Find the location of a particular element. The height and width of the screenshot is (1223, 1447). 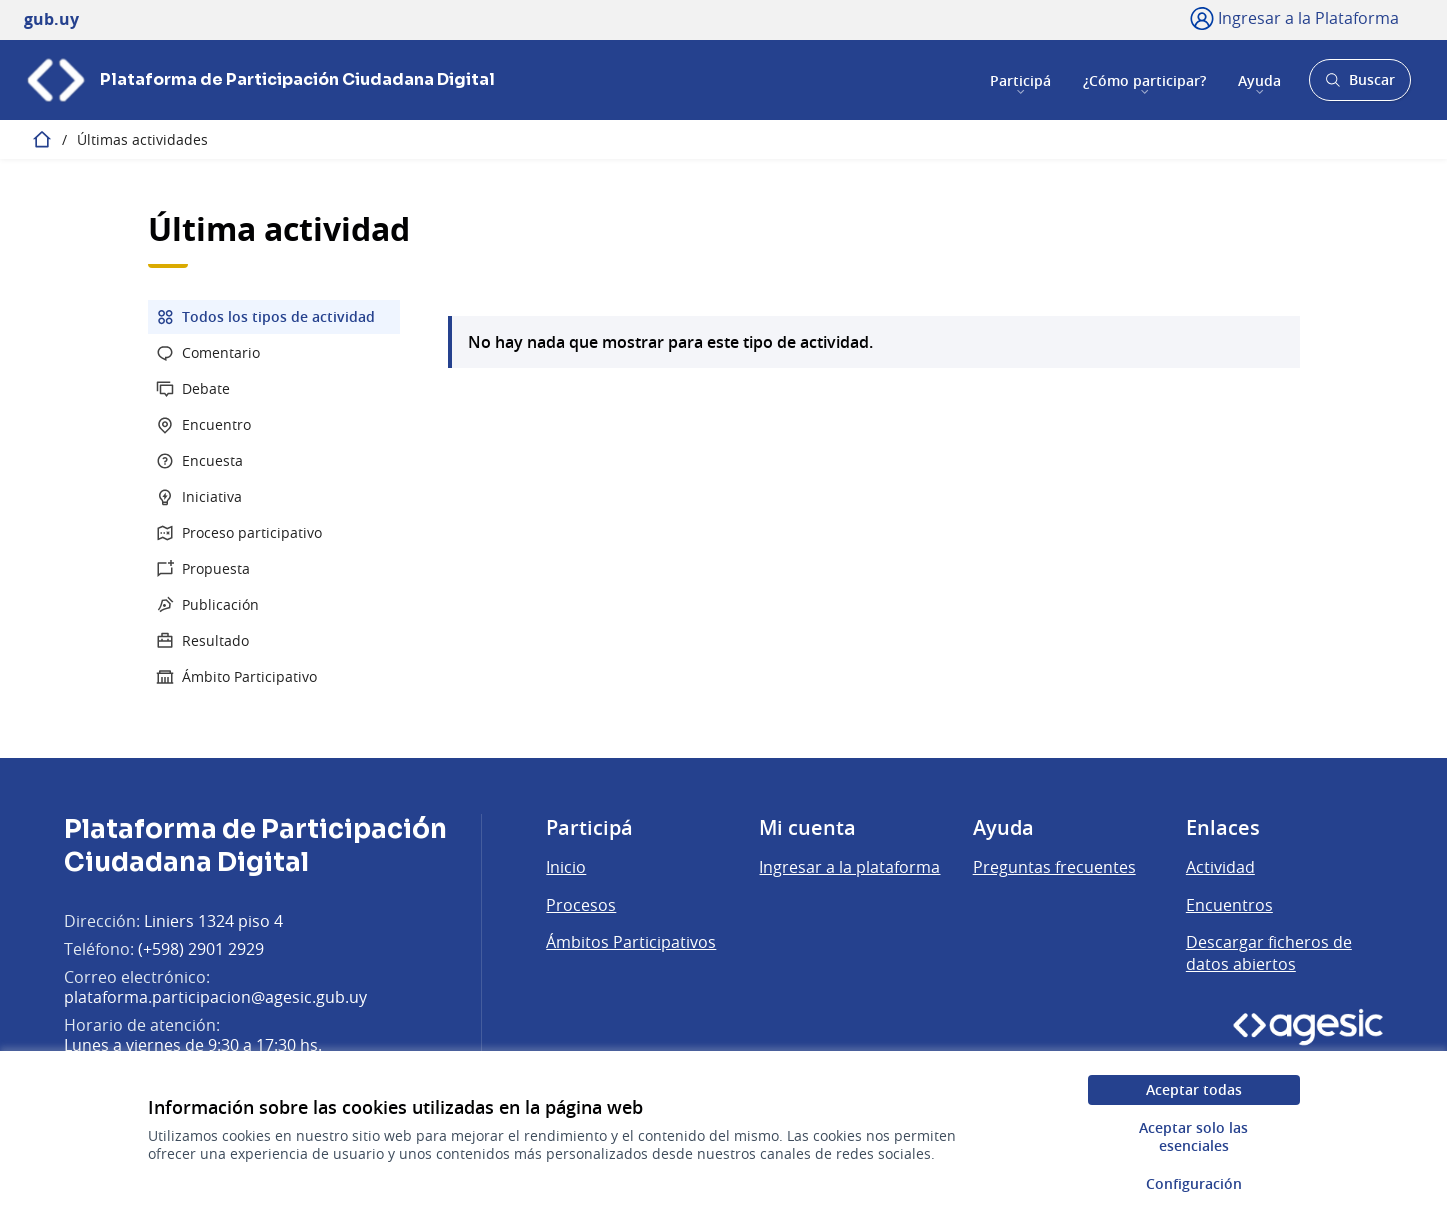

plataforma.participacion@agesic.gub.uy is located at coordinates (215, 997).